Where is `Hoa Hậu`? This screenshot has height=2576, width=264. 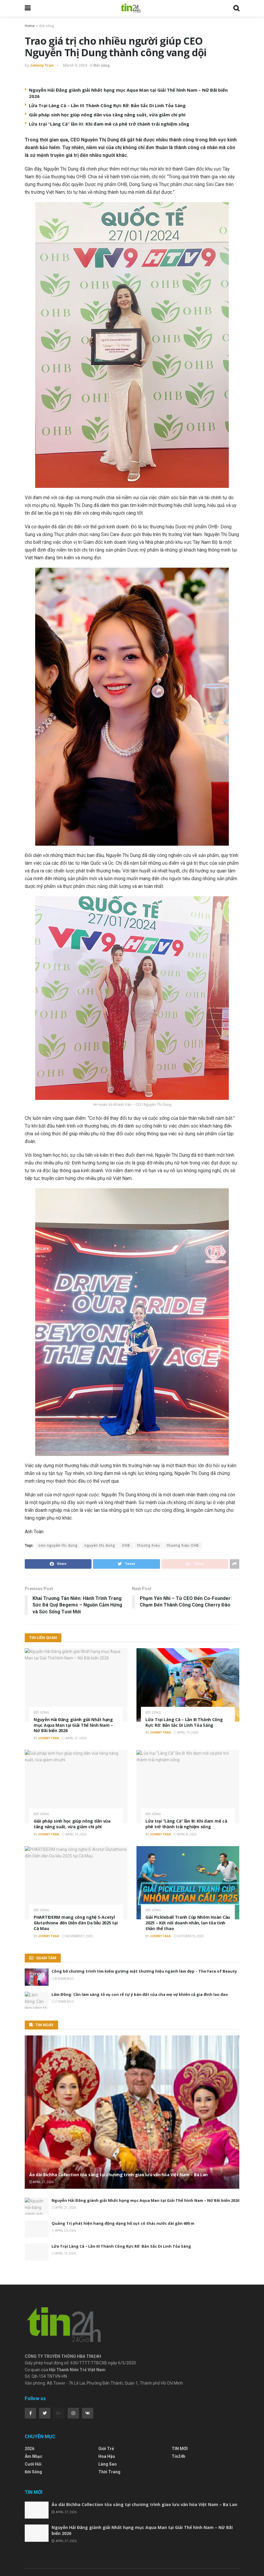 Hoa Hậu is located at coordinates (106, 2418).